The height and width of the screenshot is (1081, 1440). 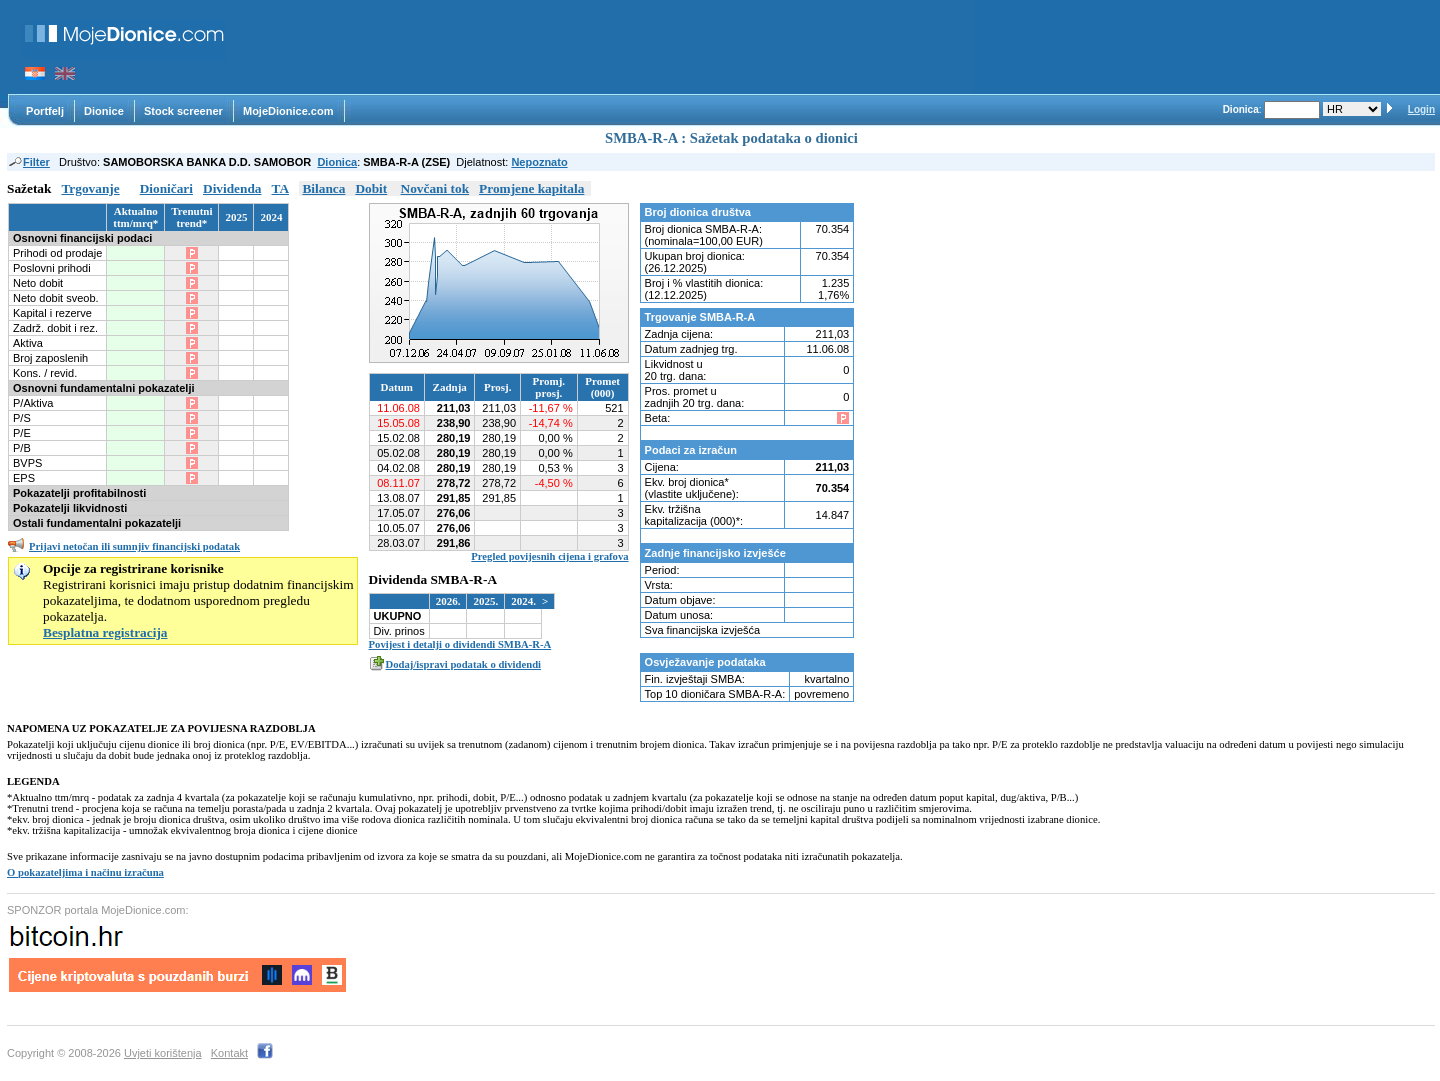 What do you see at coordinates (229, 1053) in the screenshot?
I see `Kontakt` at bounding box center [229, 1053].